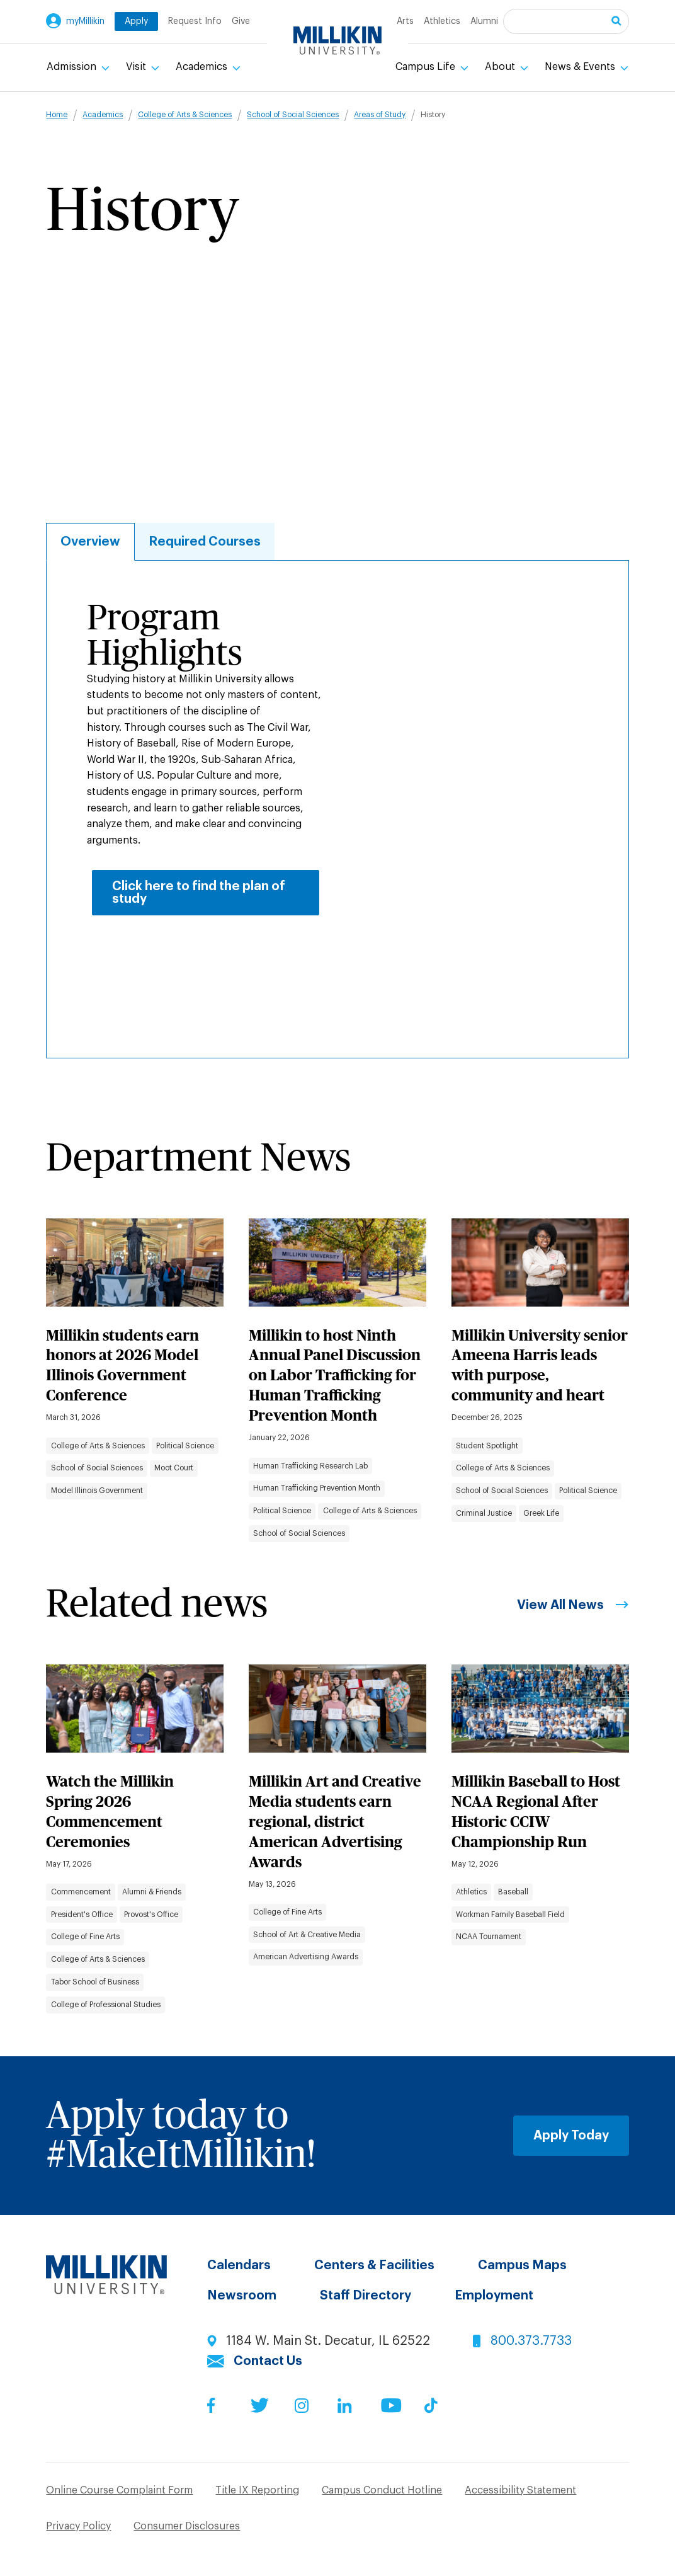 This screenshot has width=675, height=2576. Describe the element at coordinates (487, 1446) in the screenshot. I see `Student Spotlight` at that location.